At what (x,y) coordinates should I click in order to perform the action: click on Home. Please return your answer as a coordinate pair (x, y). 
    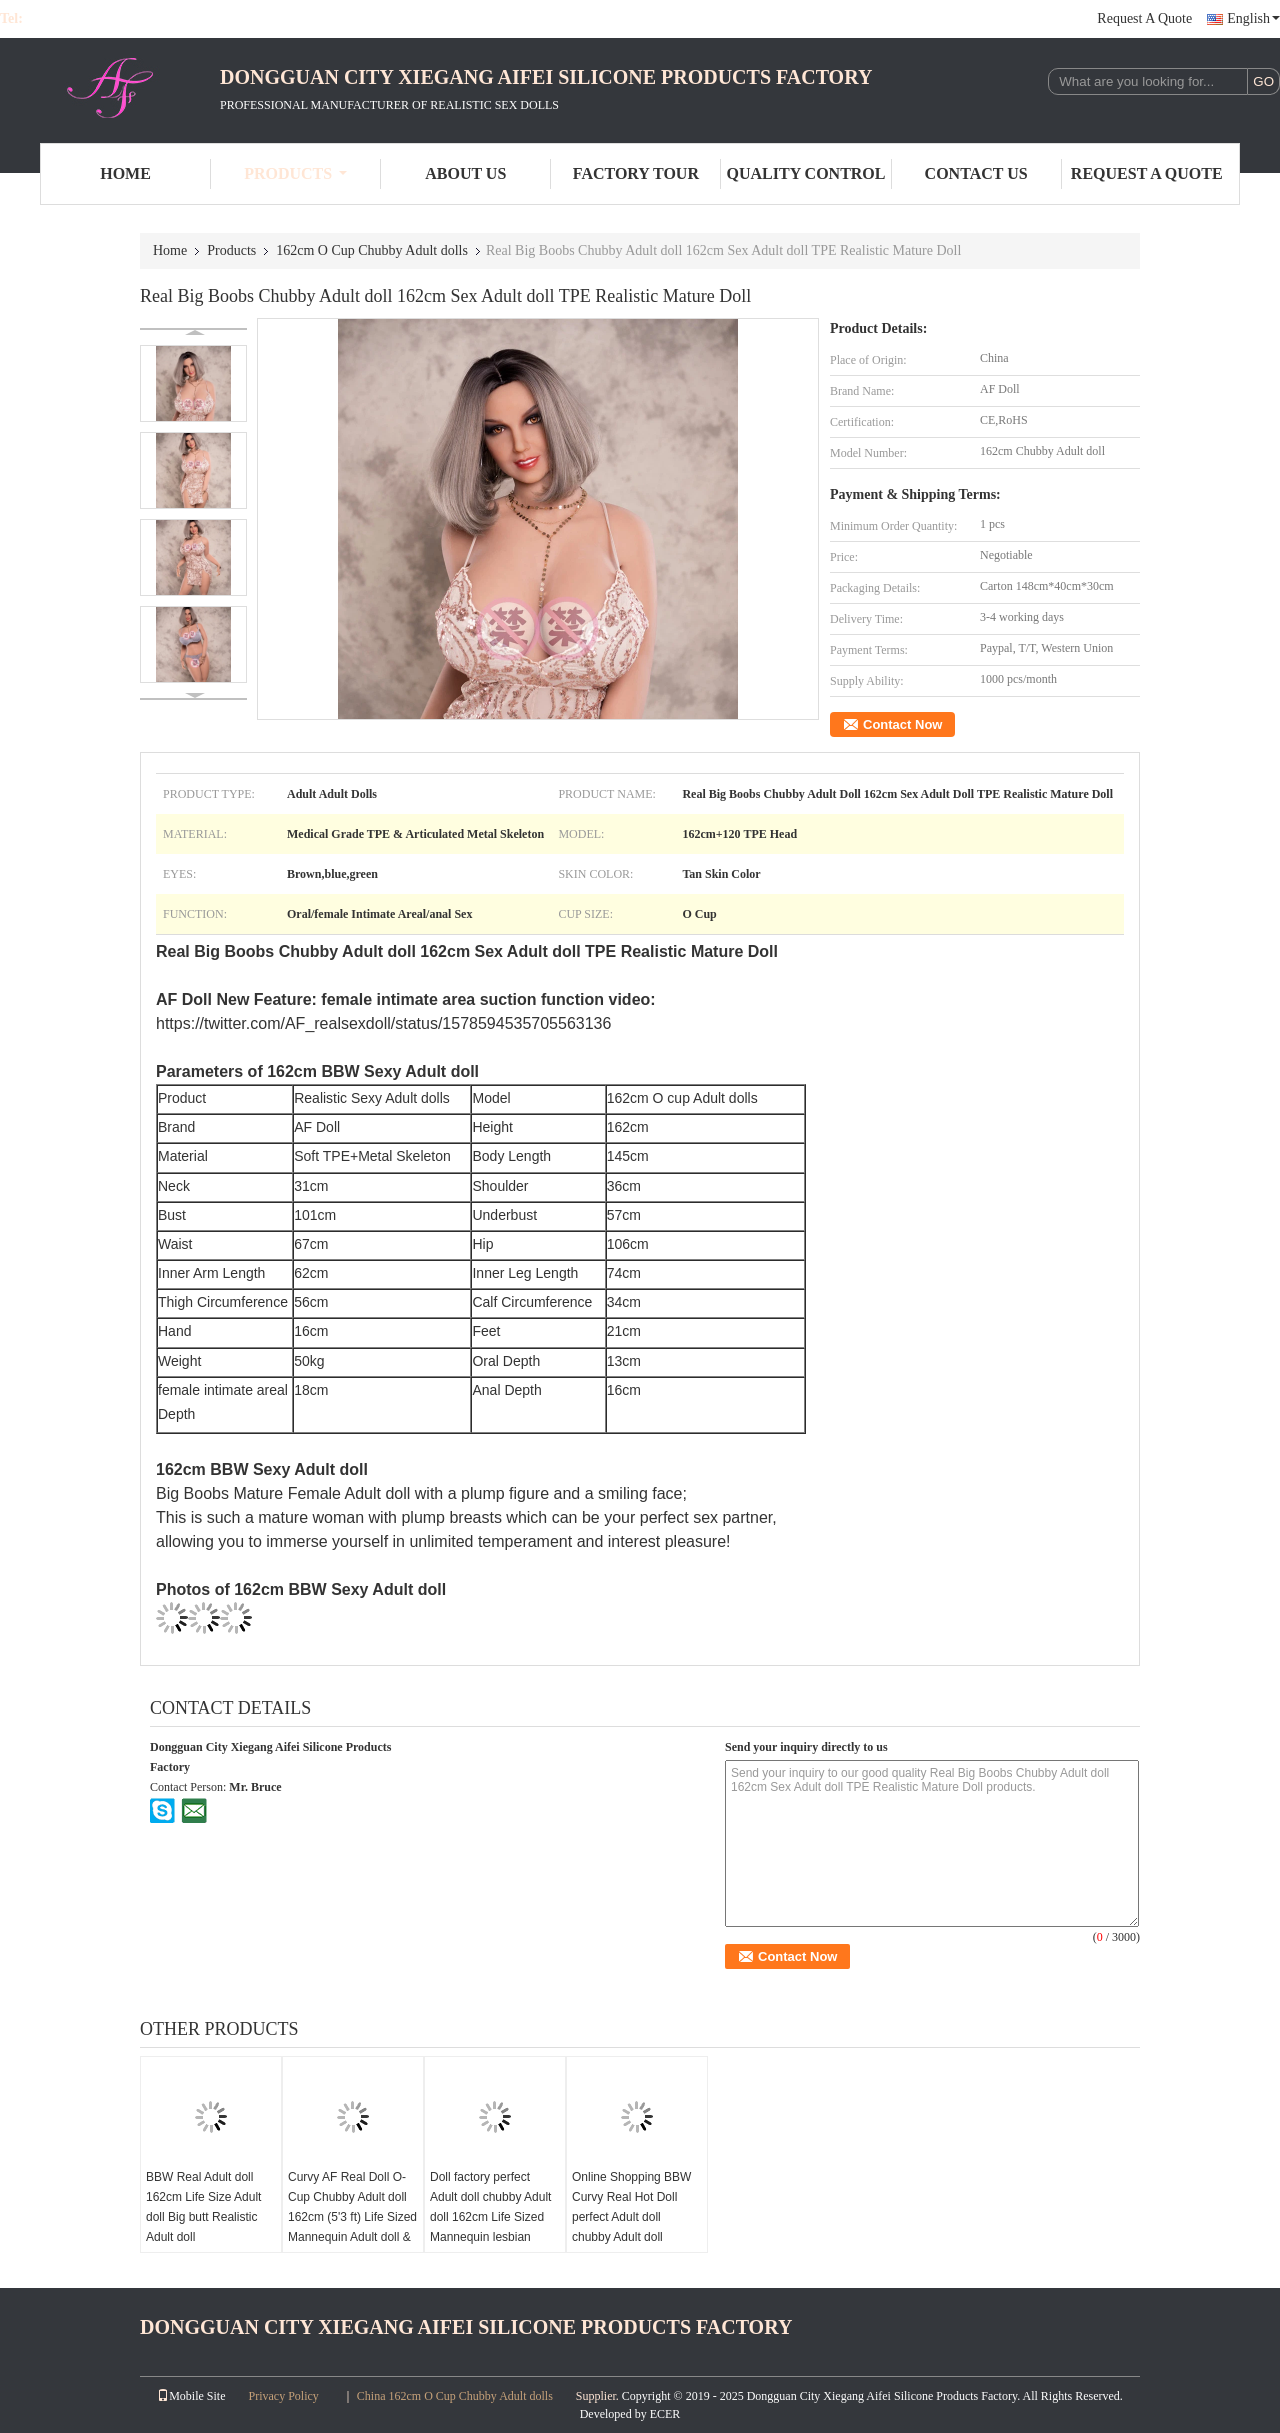
    Looking at the image, I should click on (125, 173).